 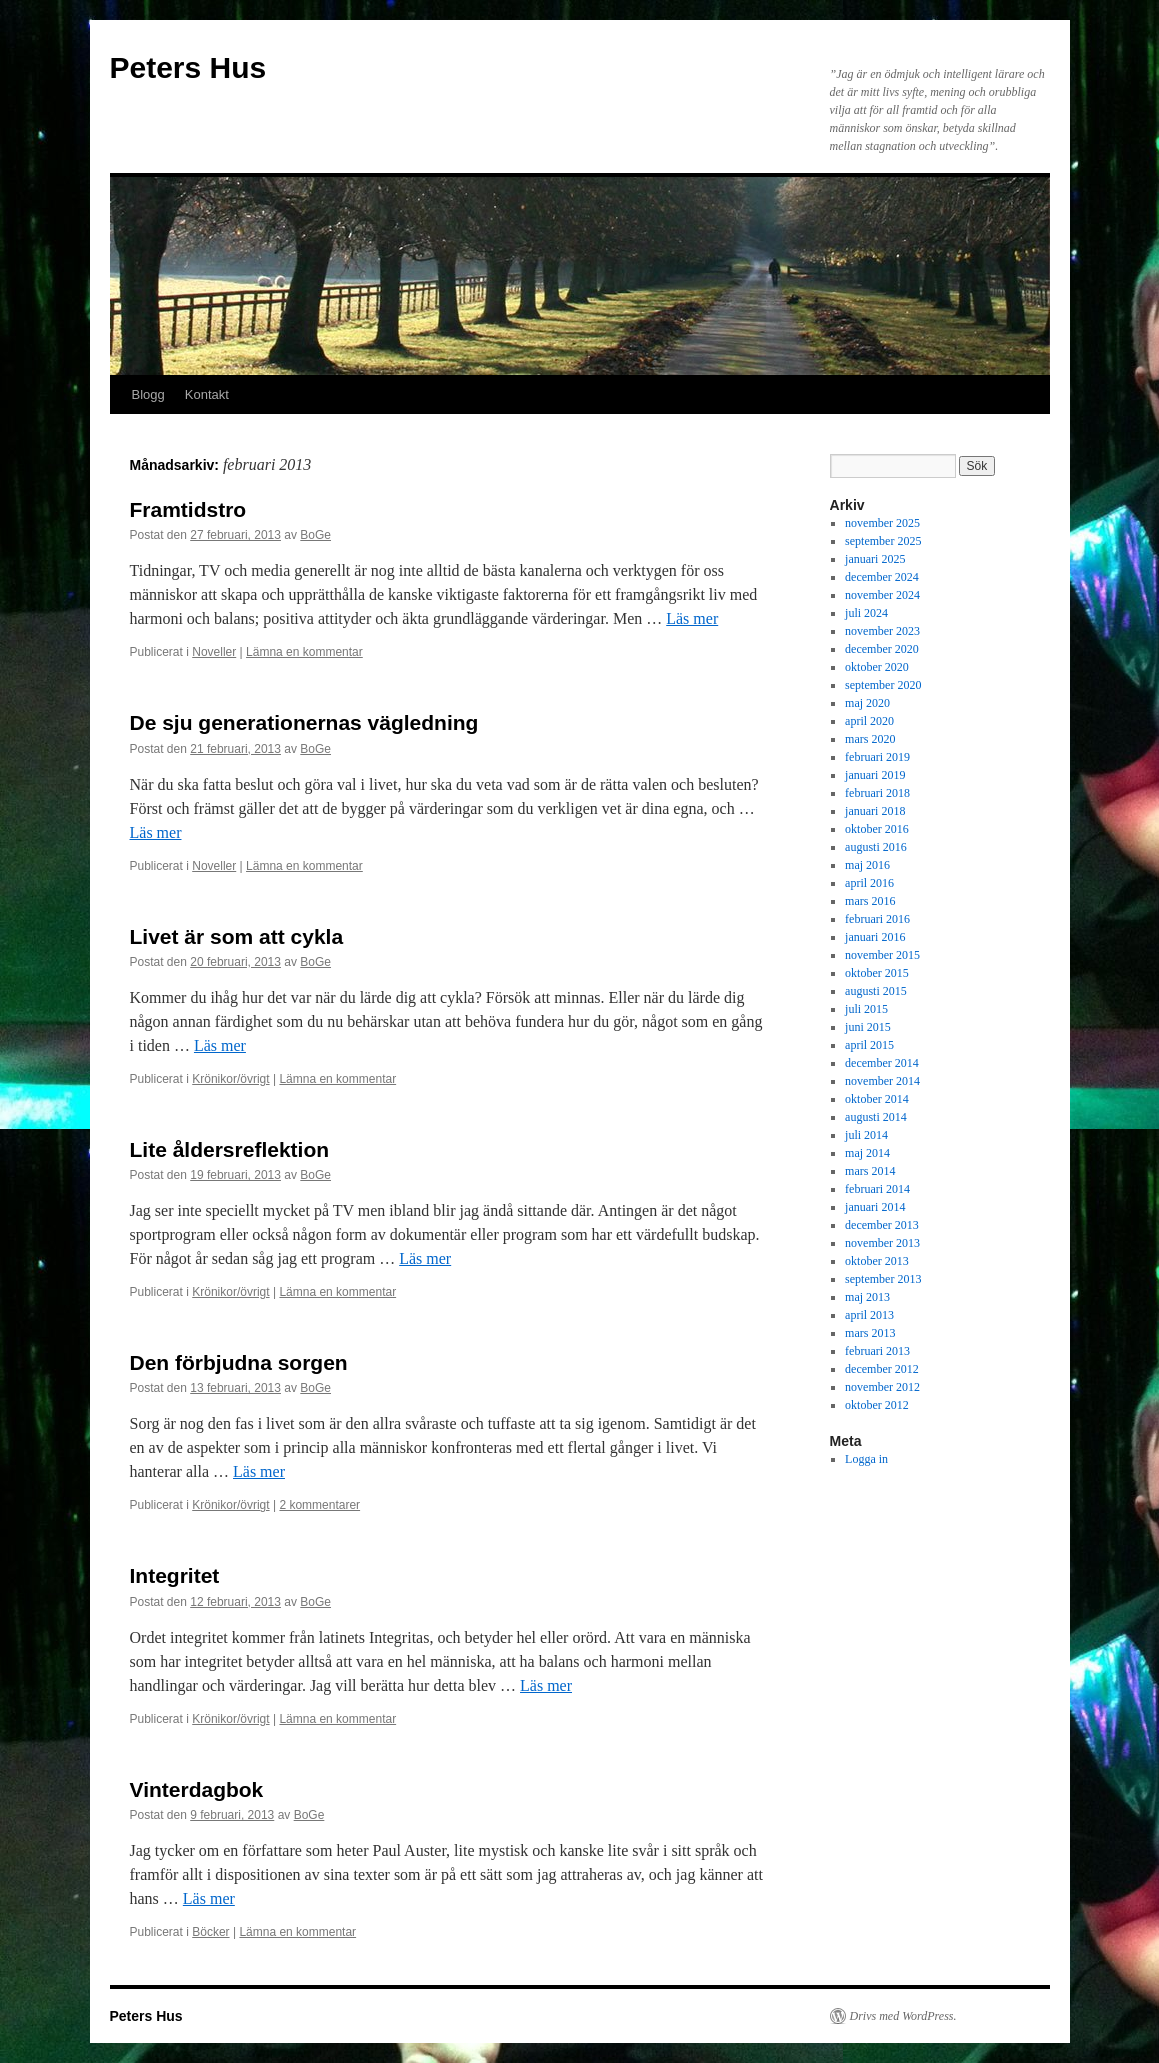 I want to click on oktober 2015, so click(x=877, y=973).